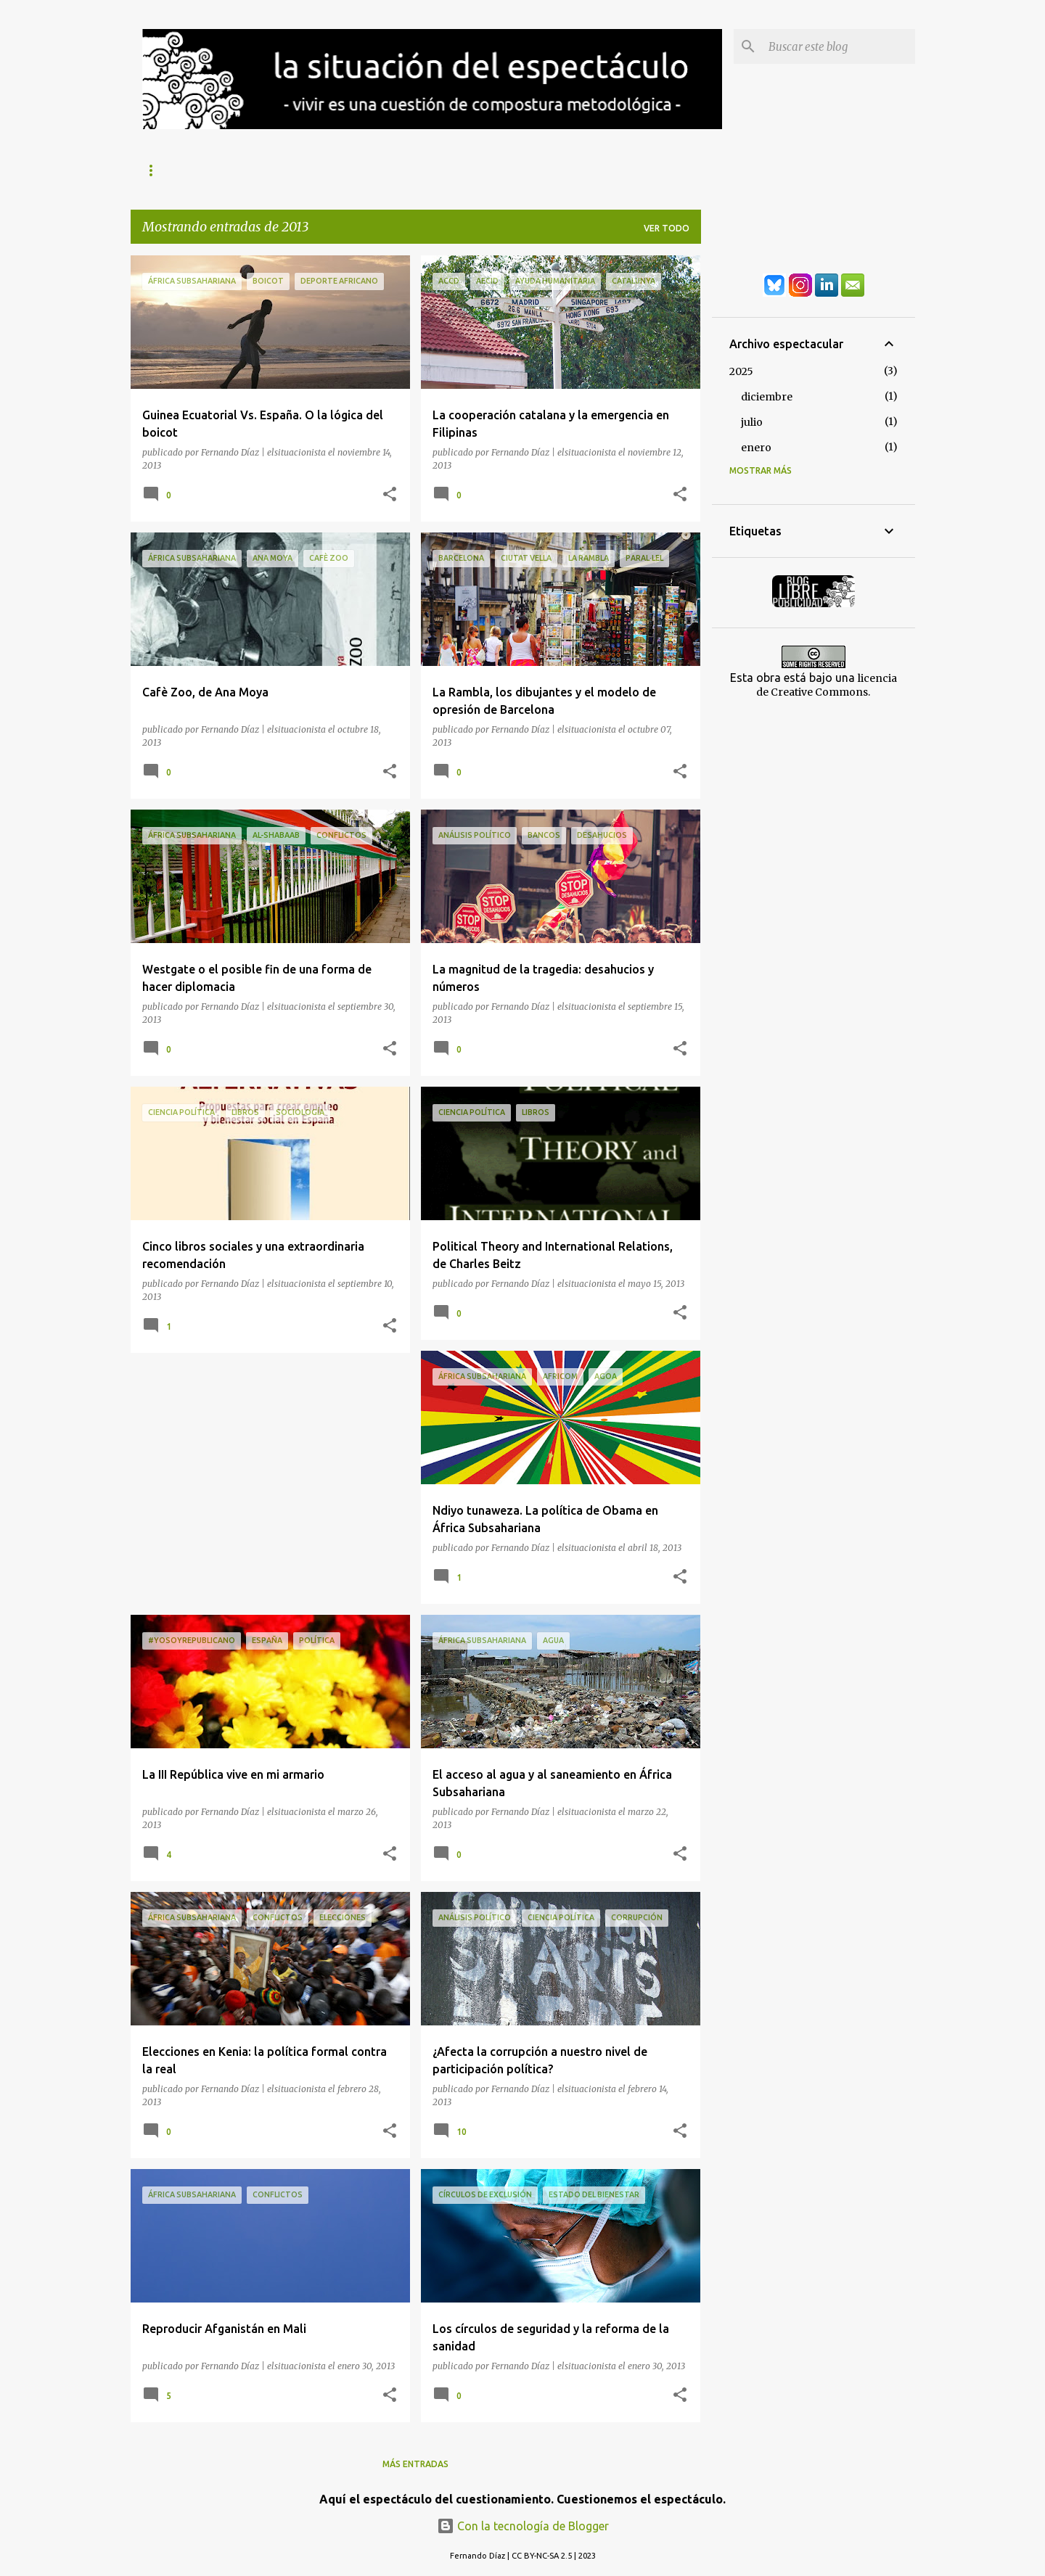 Image resolution: width=1045 pixels, height=2576 pixels. I want to click on Más entradas, so click(415, 2464).